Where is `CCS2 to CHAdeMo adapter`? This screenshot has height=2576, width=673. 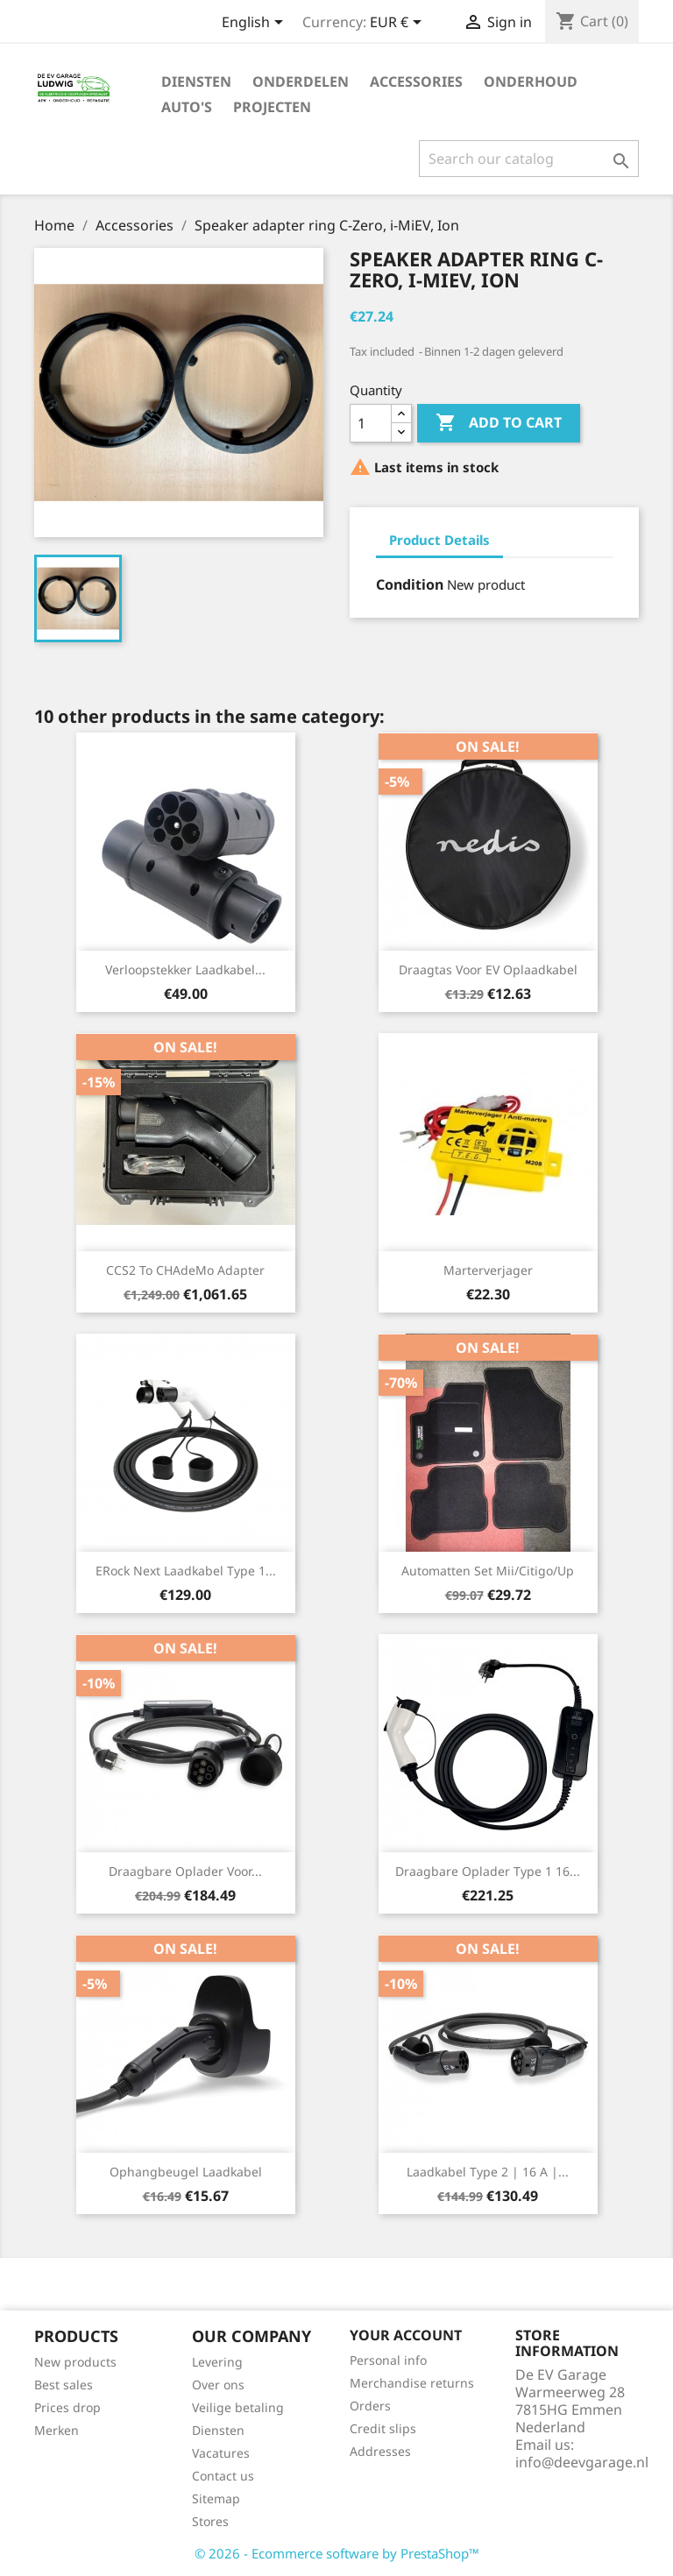
CCS2 to CHAdeMo adapter is located at coordinates (185, 1270).